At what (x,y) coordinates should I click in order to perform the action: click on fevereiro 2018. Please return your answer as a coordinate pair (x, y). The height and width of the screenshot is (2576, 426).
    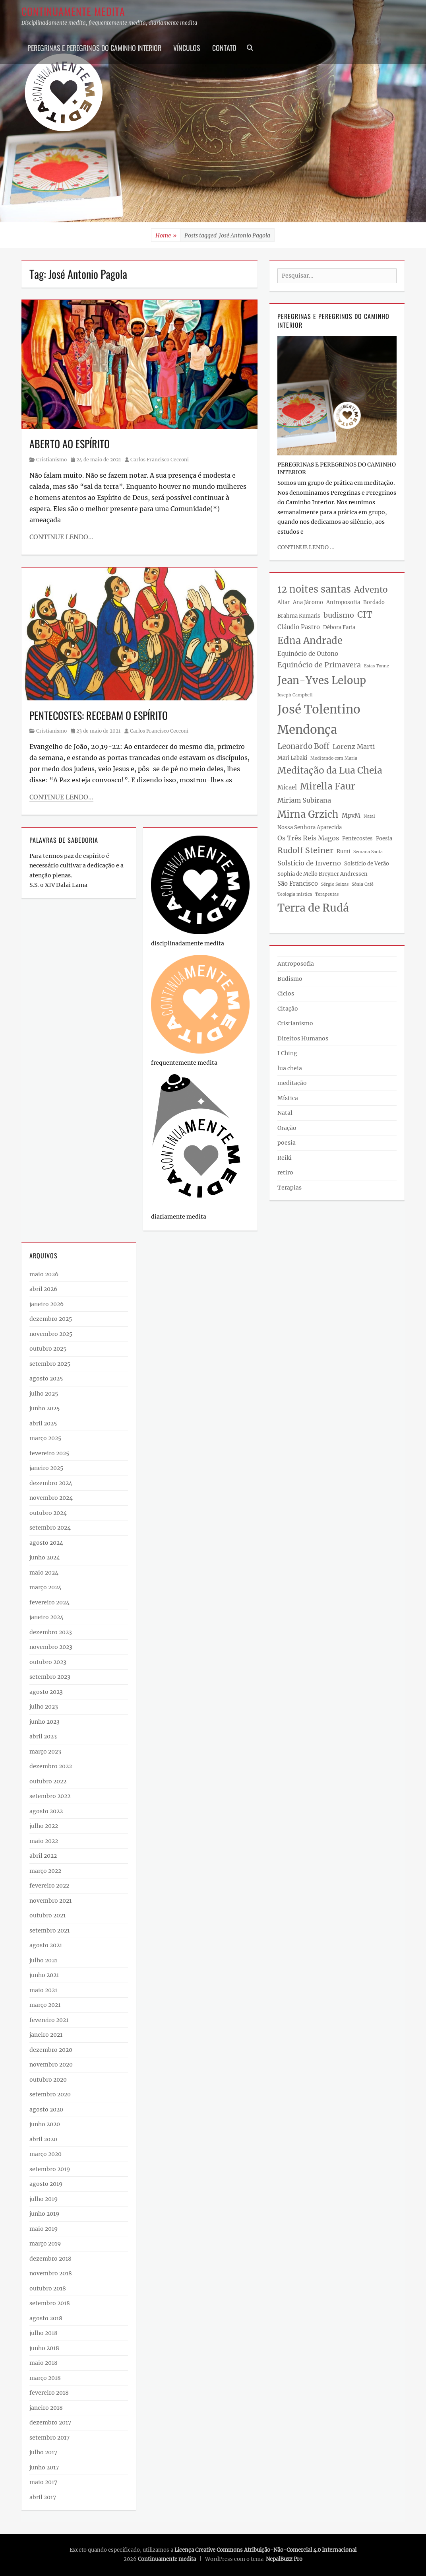
    Looking at the image, I should click on (49, 2392).